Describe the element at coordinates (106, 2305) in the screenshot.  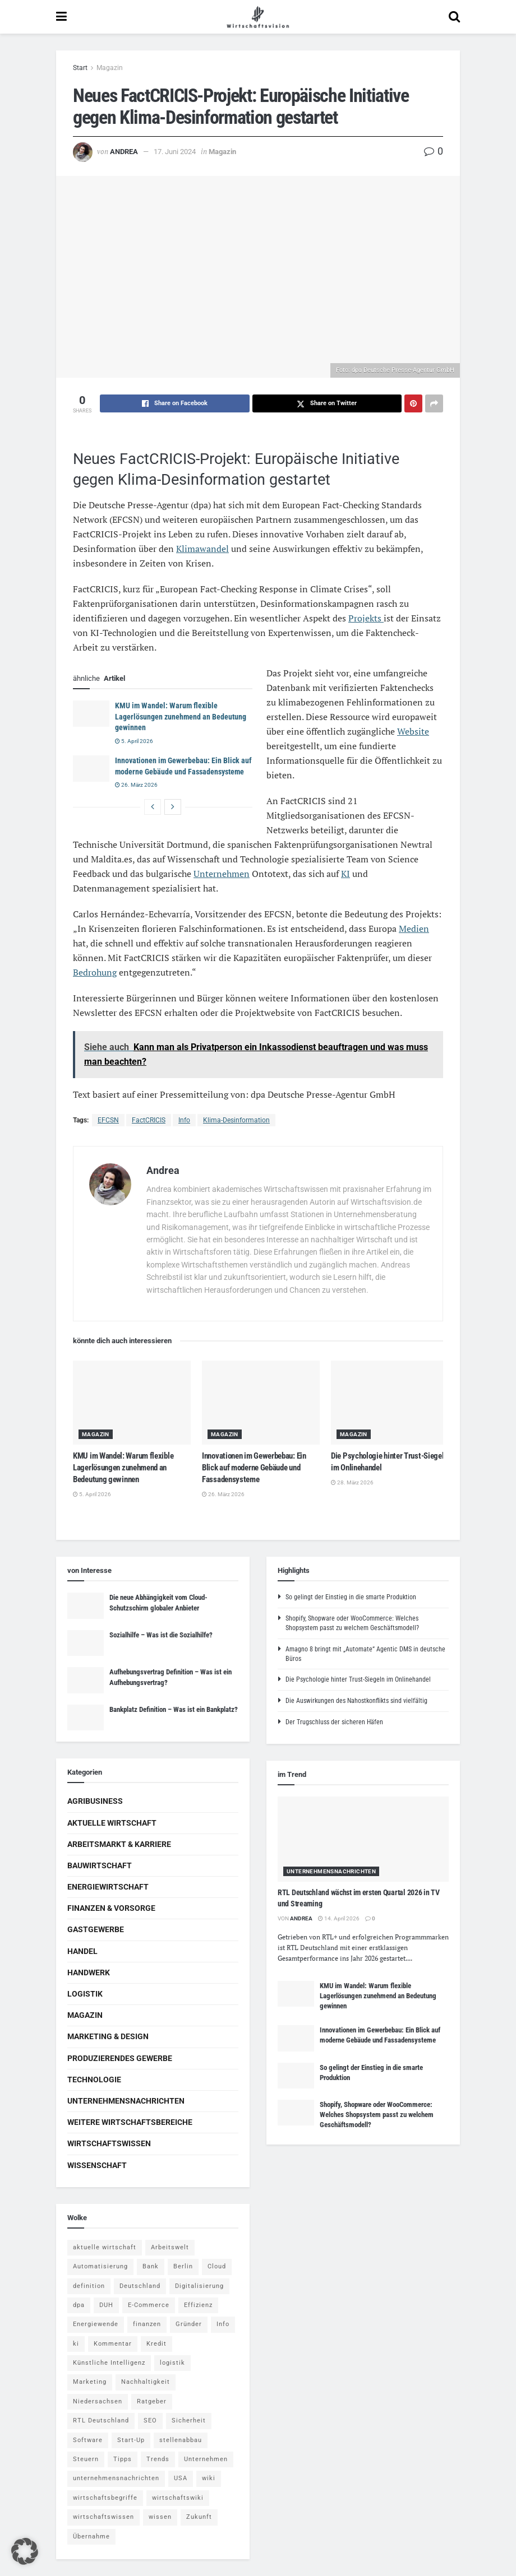
I see `DUH [DUH (7 Einträge)]` at that location.